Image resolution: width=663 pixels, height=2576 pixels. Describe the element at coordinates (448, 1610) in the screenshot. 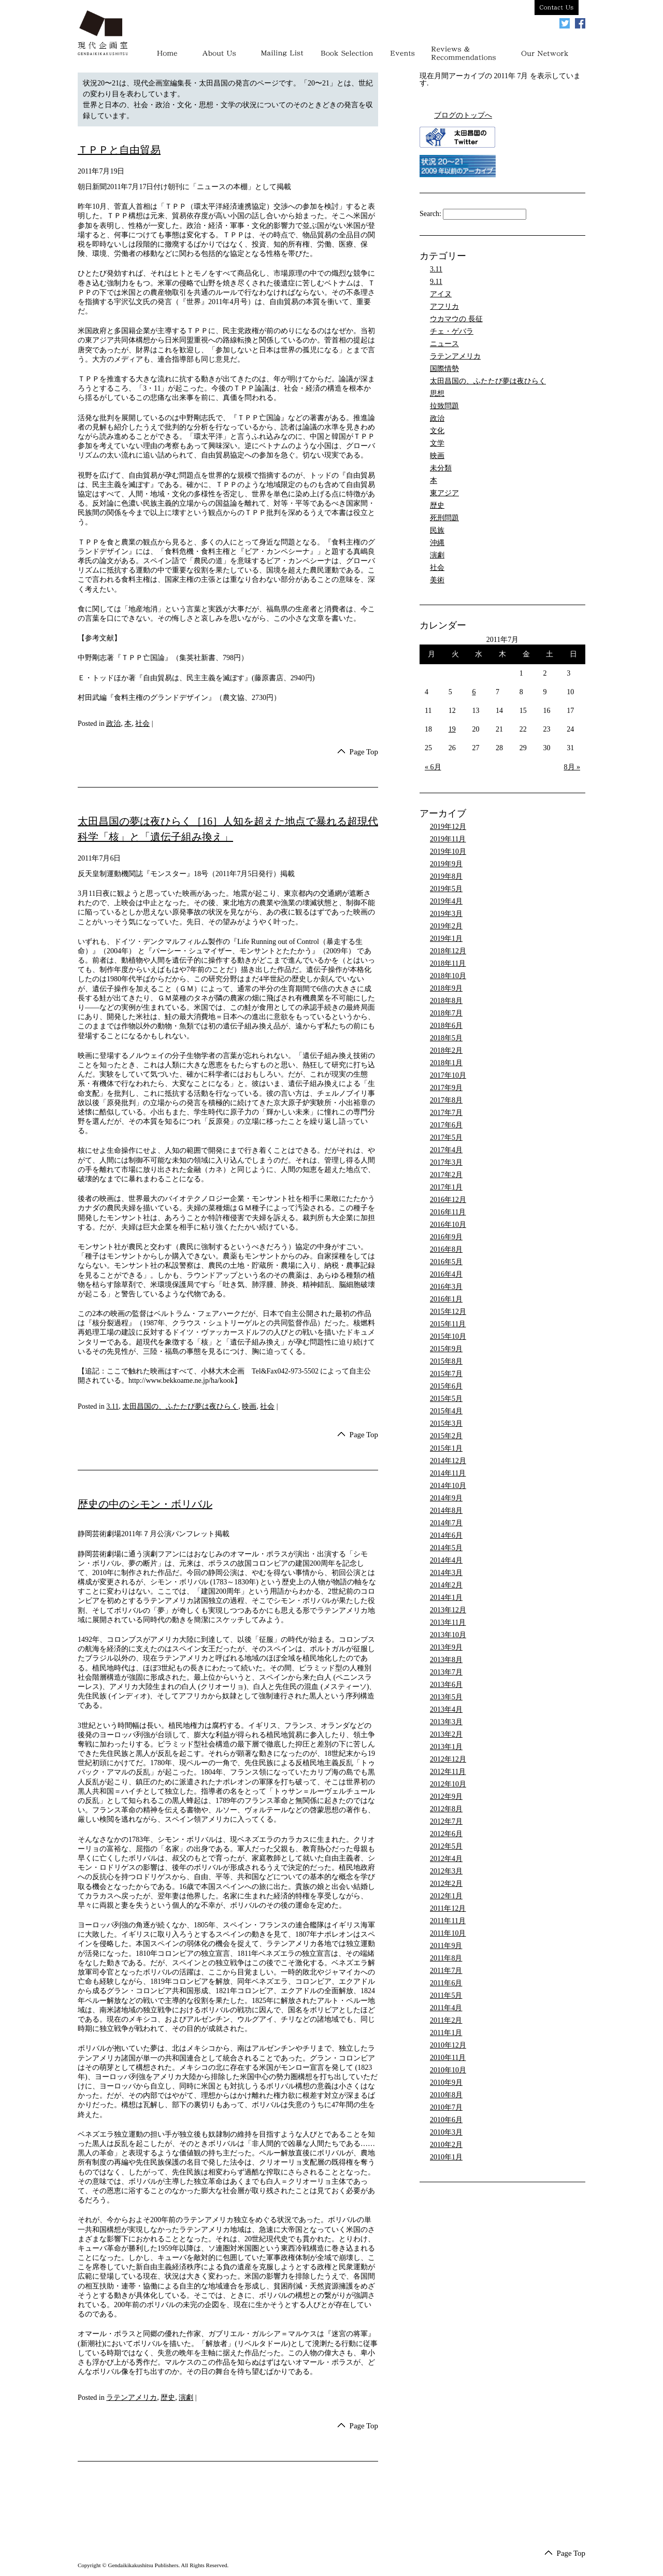

I see `2013年12月` at that location.